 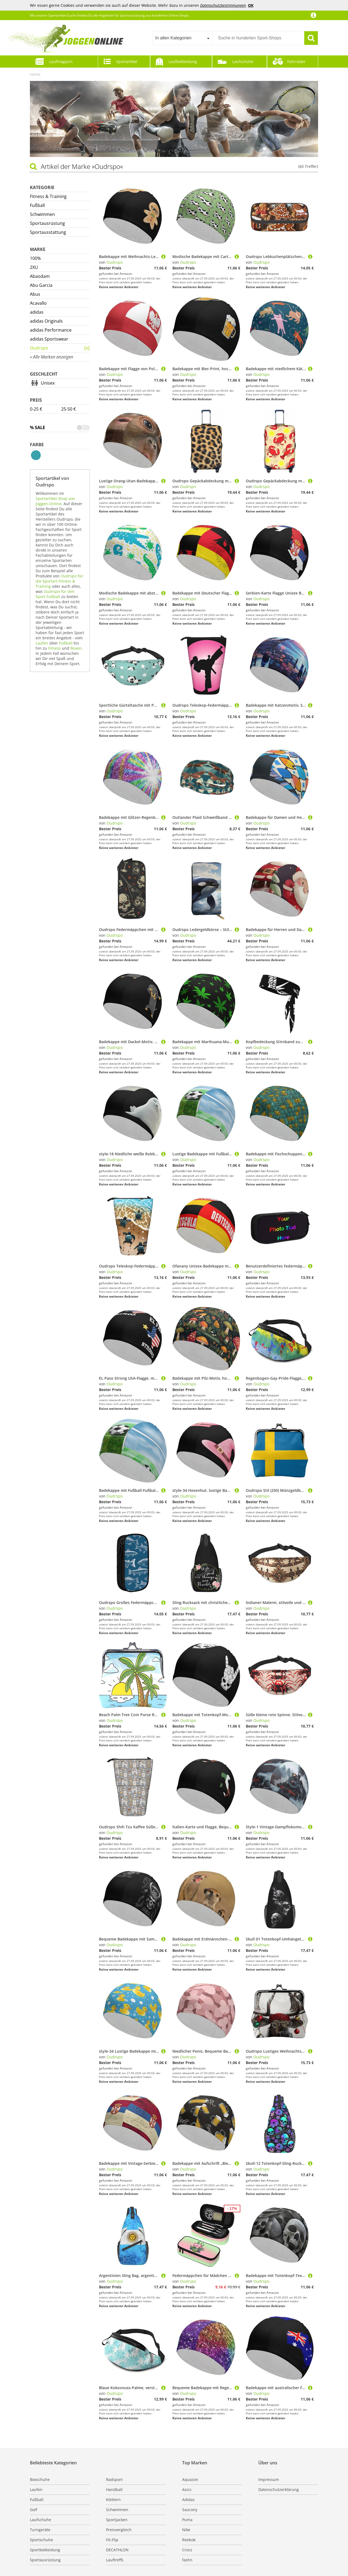 I want to click on Preisvergleich, so click(x=119, y=2529).